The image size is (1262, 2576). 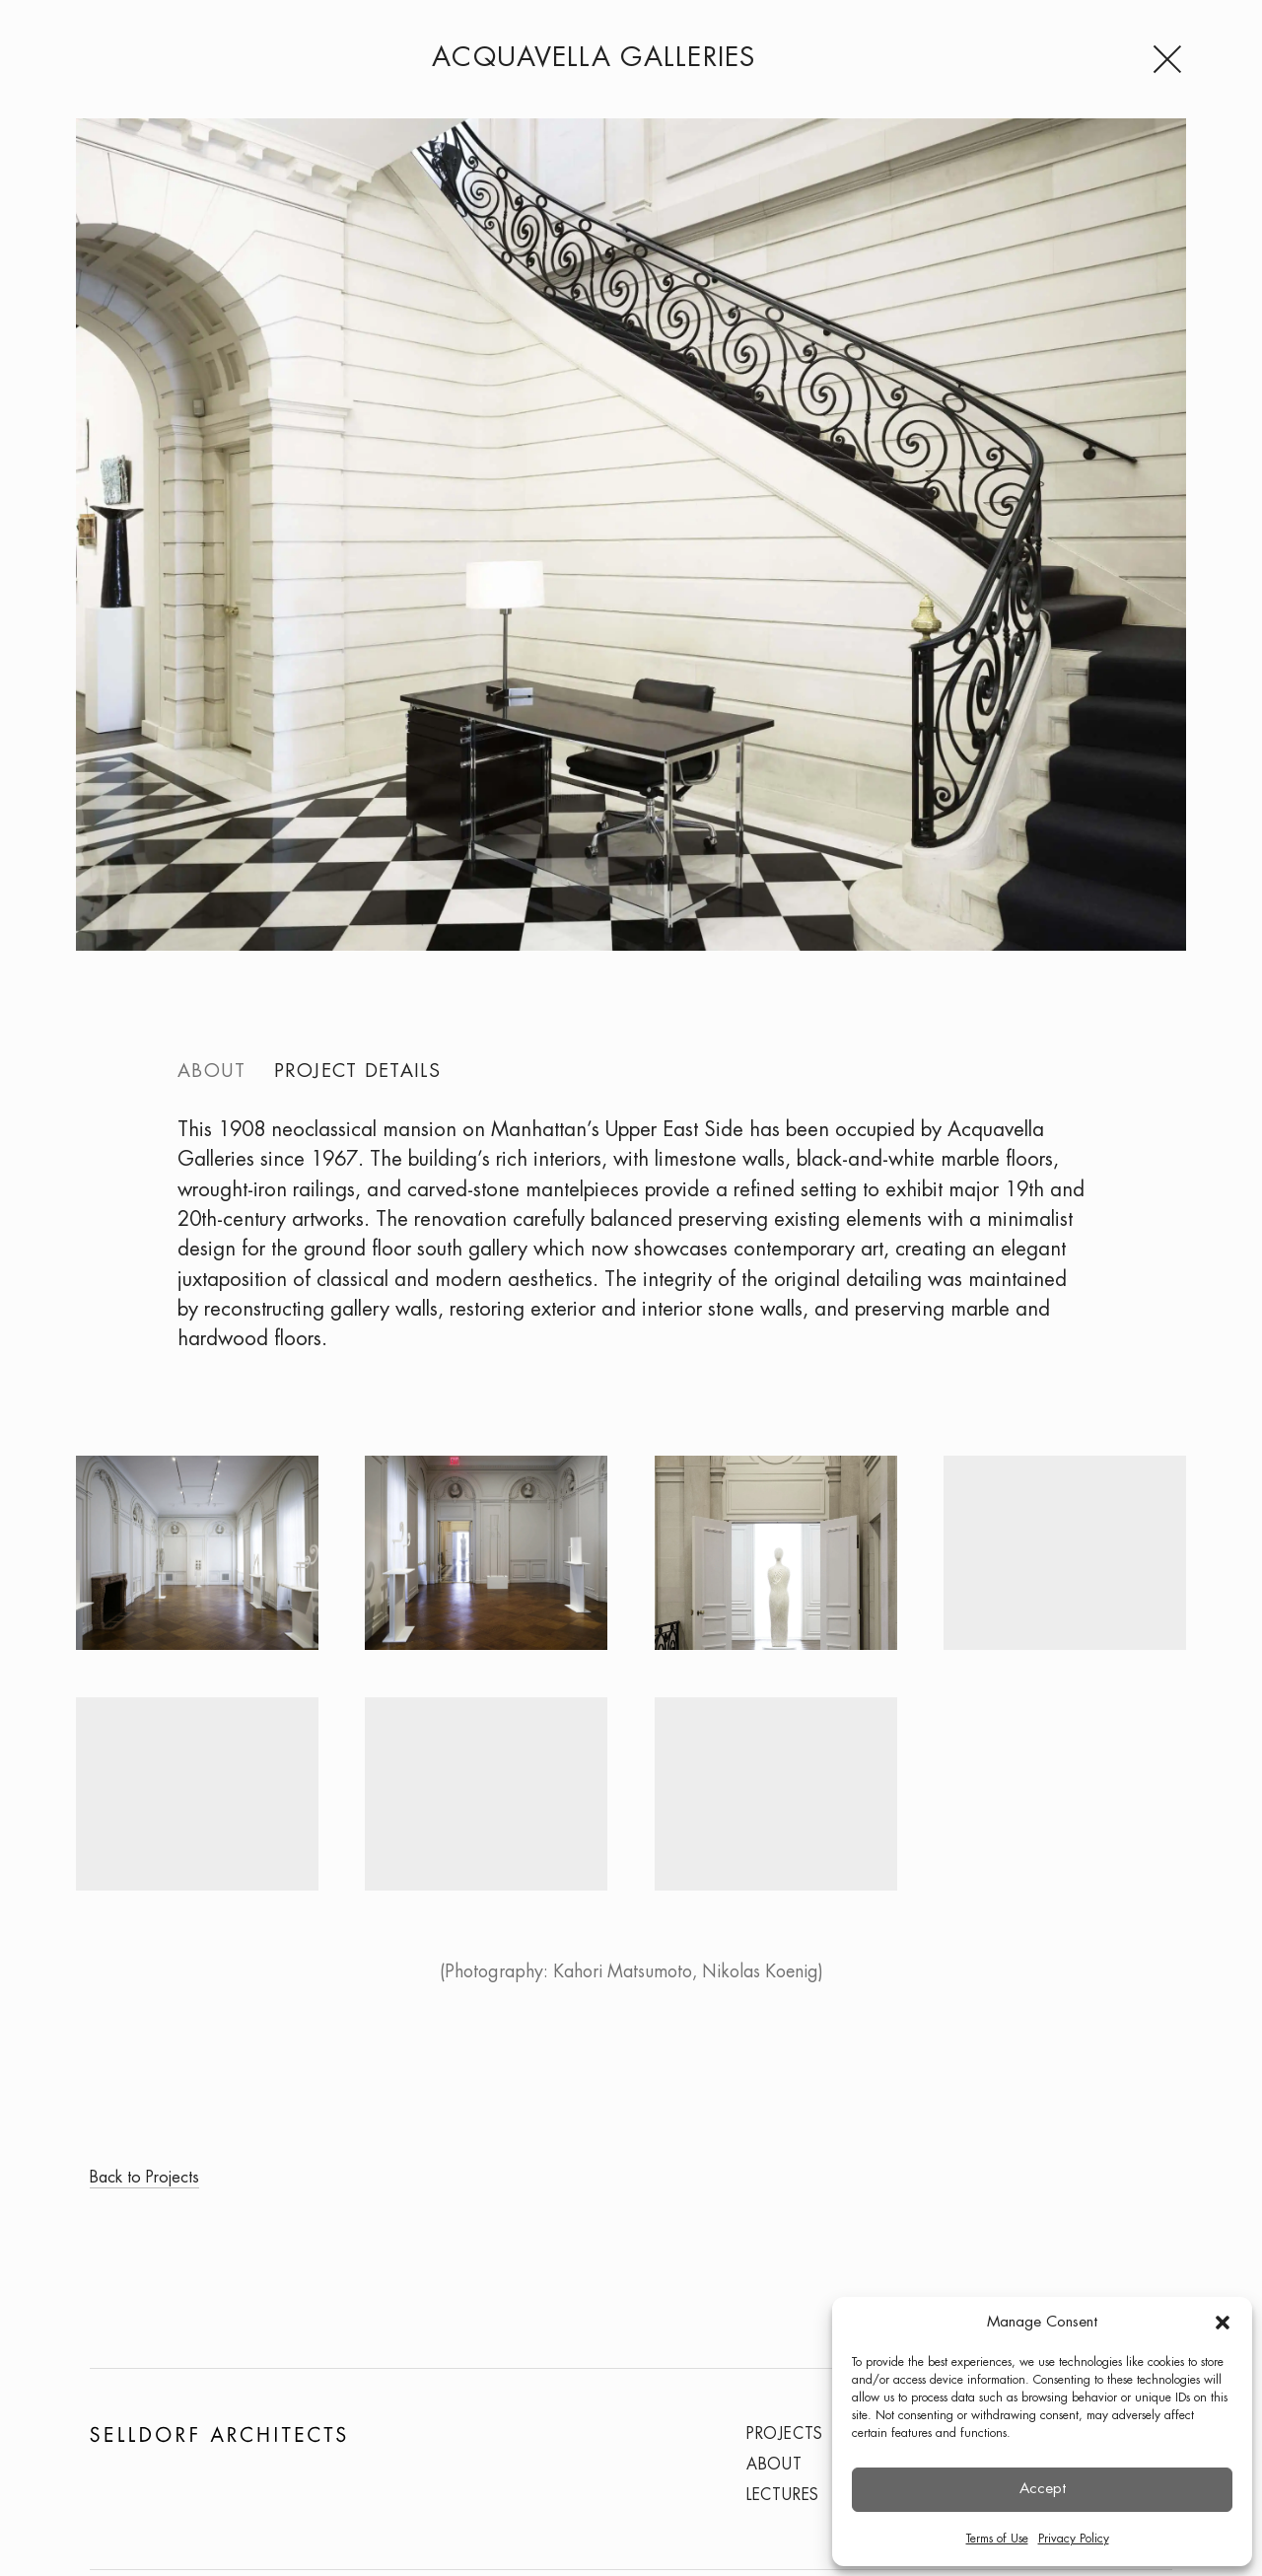 What do you see at coordinates (144, 2178) in the screenshot?
I see `Back to Projects` at bounding box center [144, 2178].